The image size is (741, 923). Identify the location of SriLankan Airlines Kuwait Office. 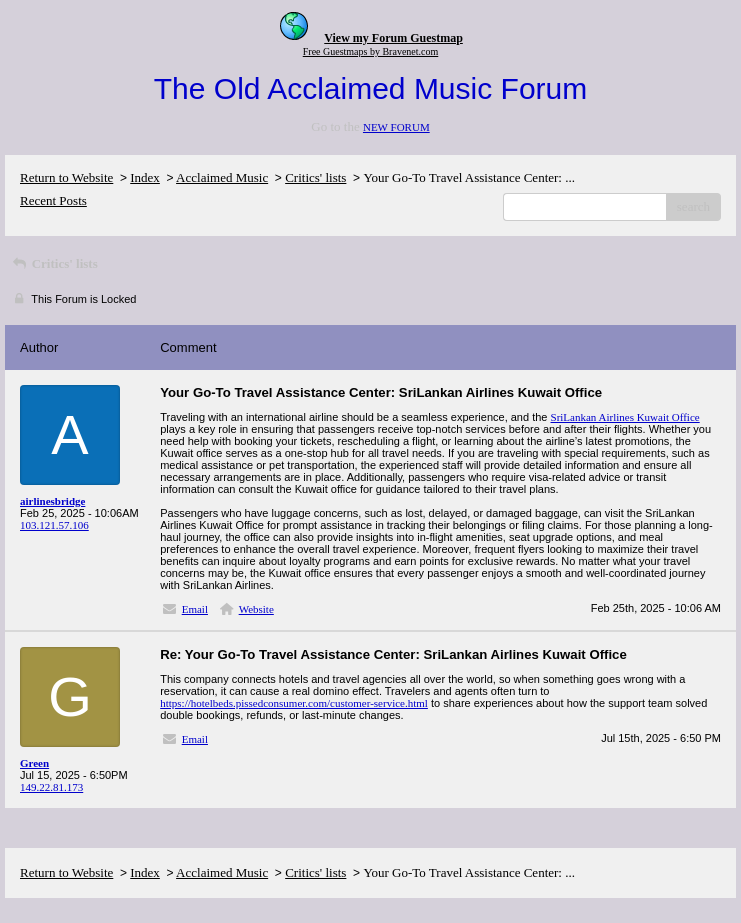
(625, 417).